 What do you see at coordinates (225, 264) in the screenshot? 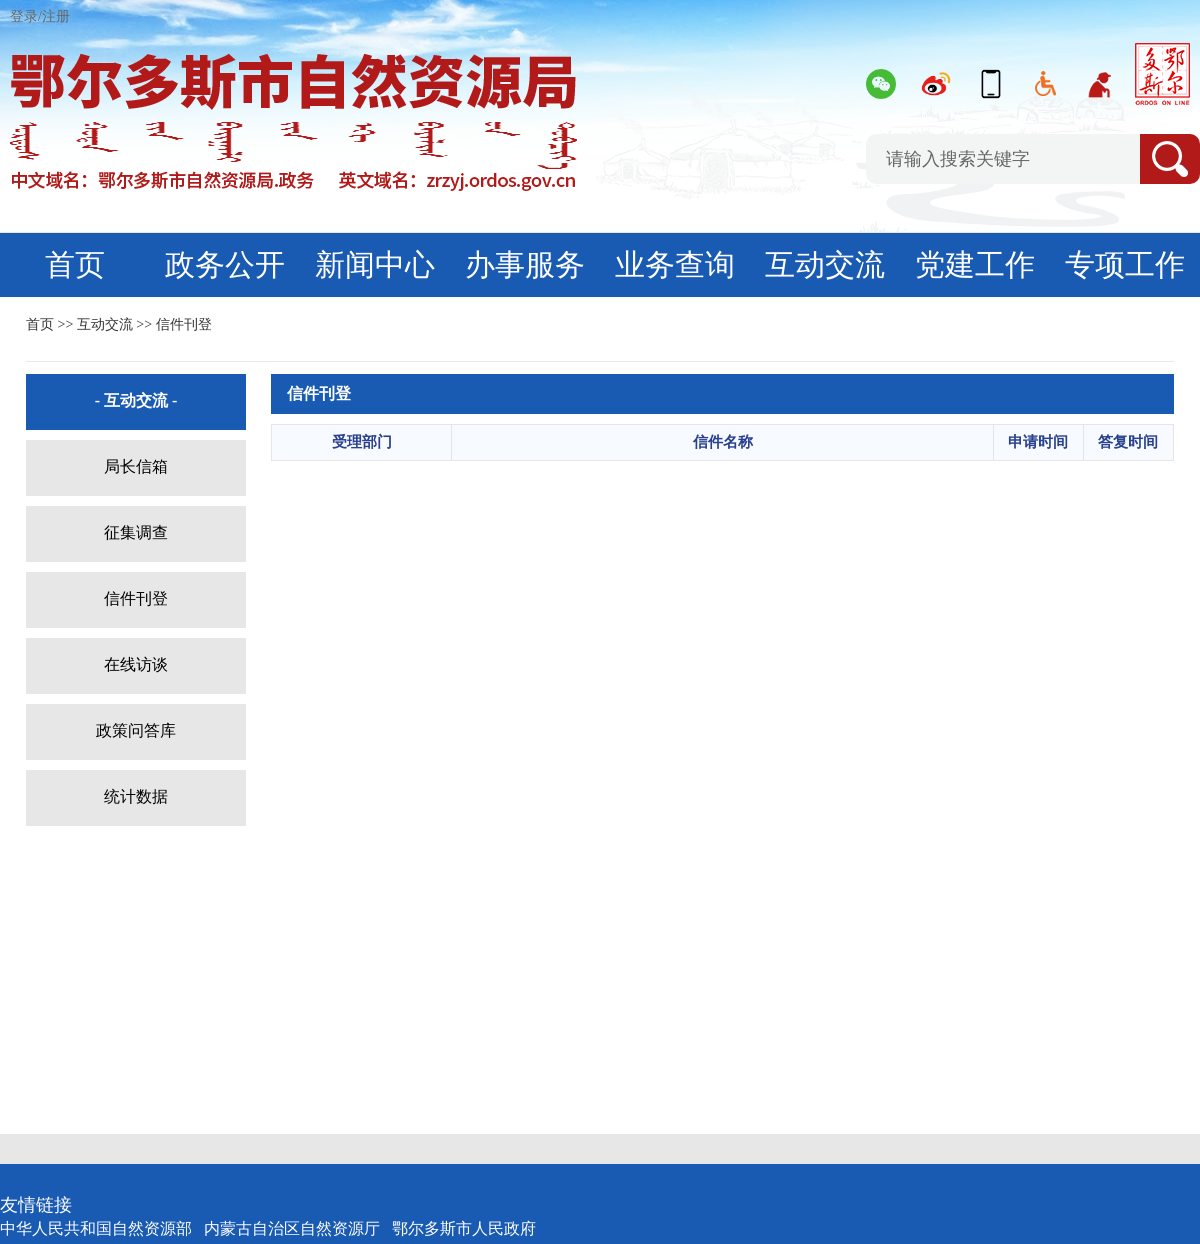
I see `政务公开` at bounding box center [225, 264].